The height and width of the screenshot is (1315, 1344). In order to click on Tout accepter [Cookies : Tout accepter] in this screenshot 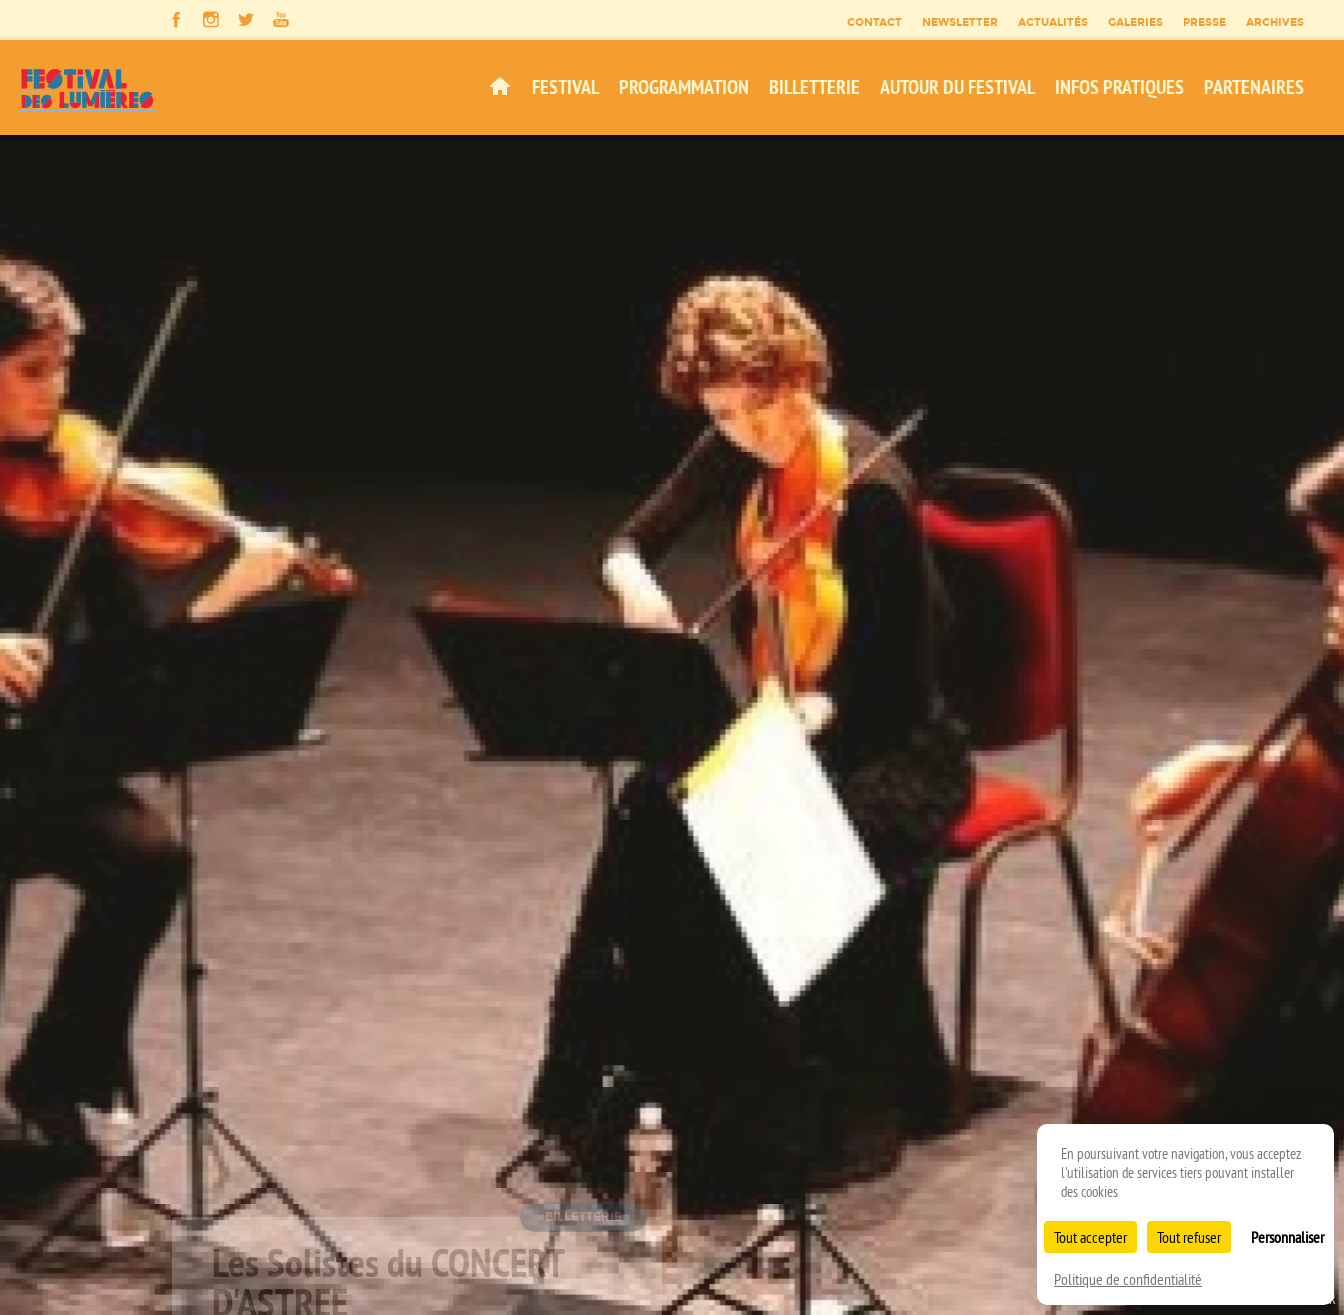, I will do `click(1090, 1237)`.